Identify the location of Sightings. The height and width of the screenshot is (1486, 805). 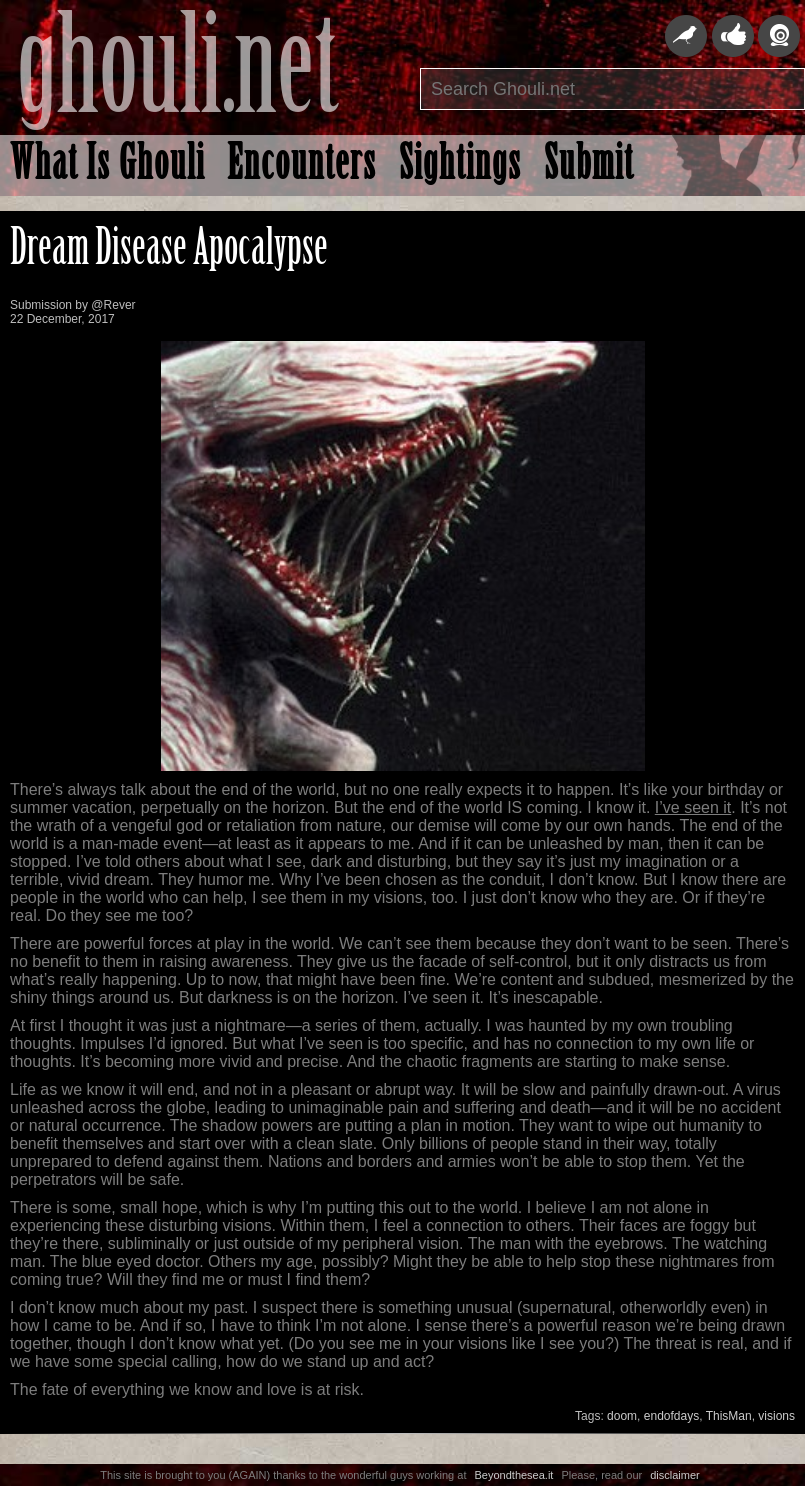
(460, 167).